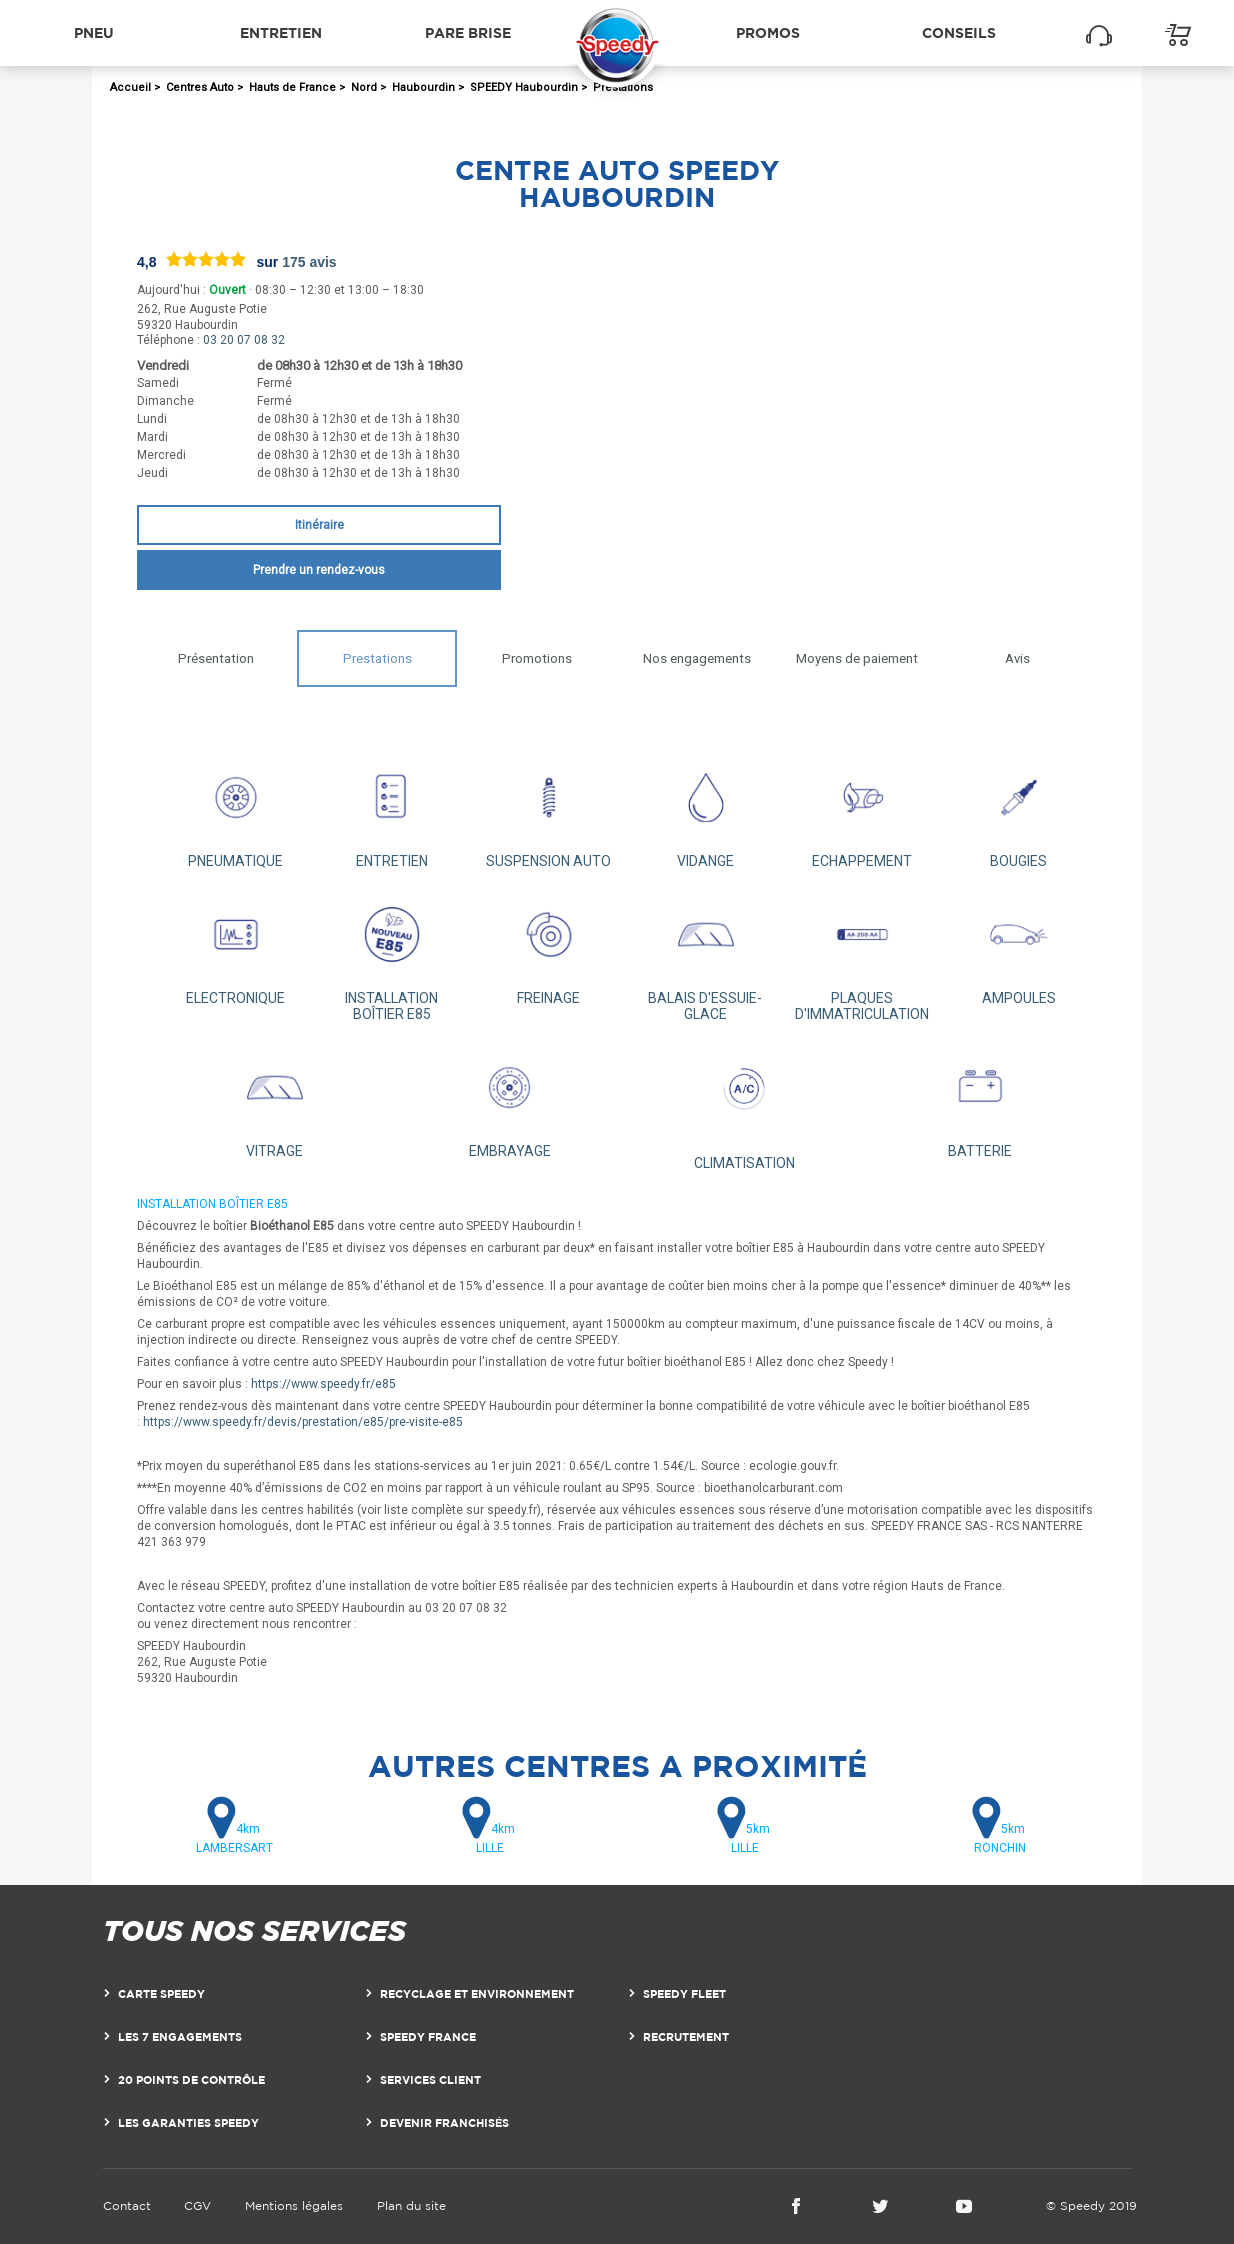  Describe the element at coordinates (548, 810) in the screenshot. I see `SUSPENSION AUTO` at that location.